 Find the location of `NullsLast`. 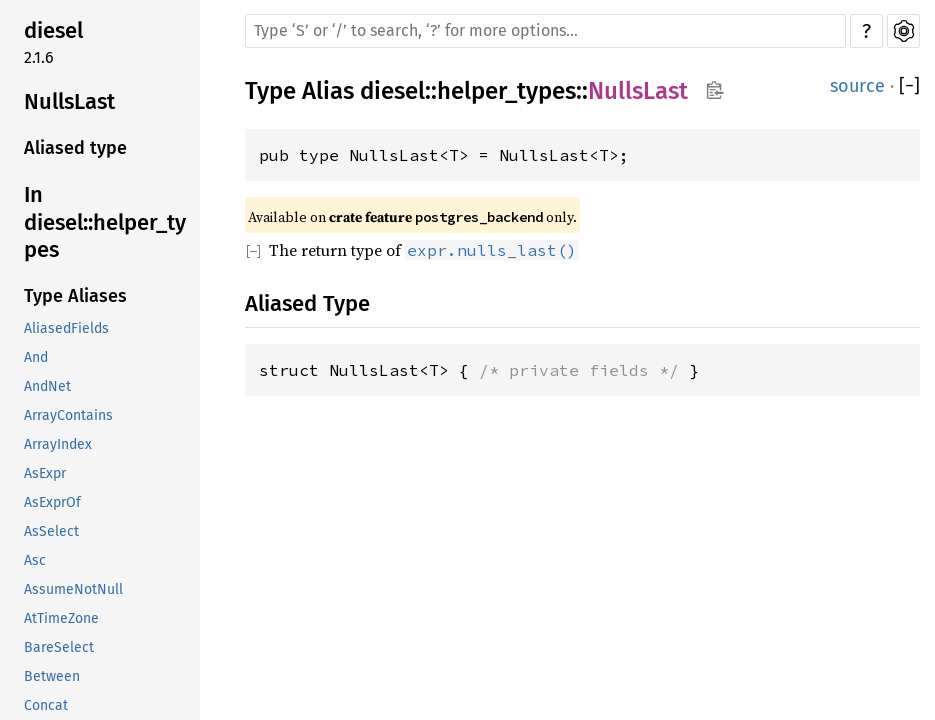

NullsLast is located at coordinates (69, 101).